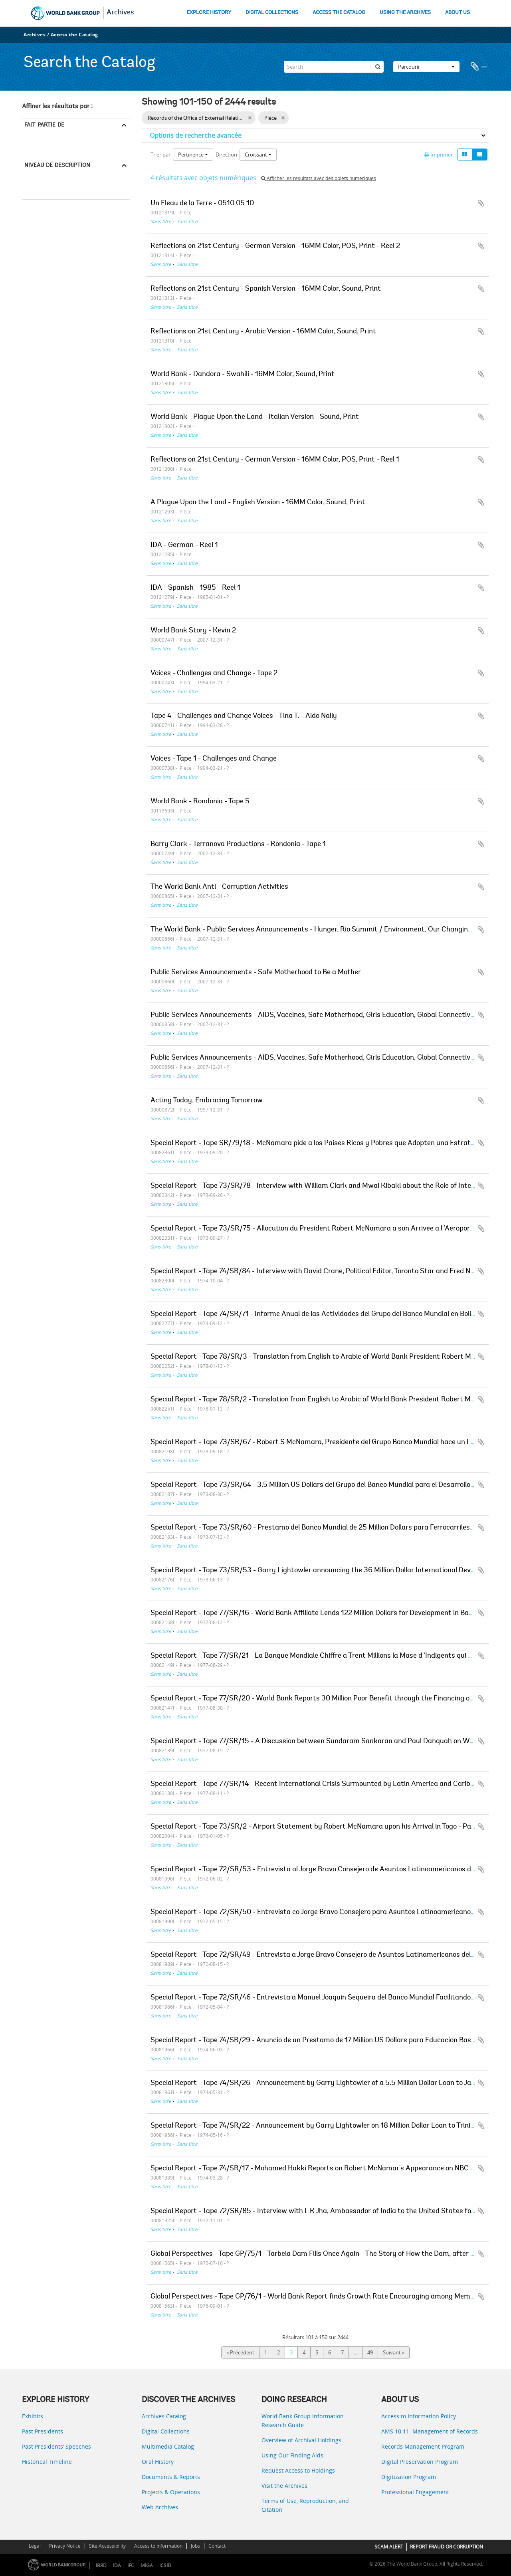 The image size is (511, 2576). What do you see at coordinates (160, 2507) in the screenshot?
I see `Web Archives` at bounding box center [160, 2507].